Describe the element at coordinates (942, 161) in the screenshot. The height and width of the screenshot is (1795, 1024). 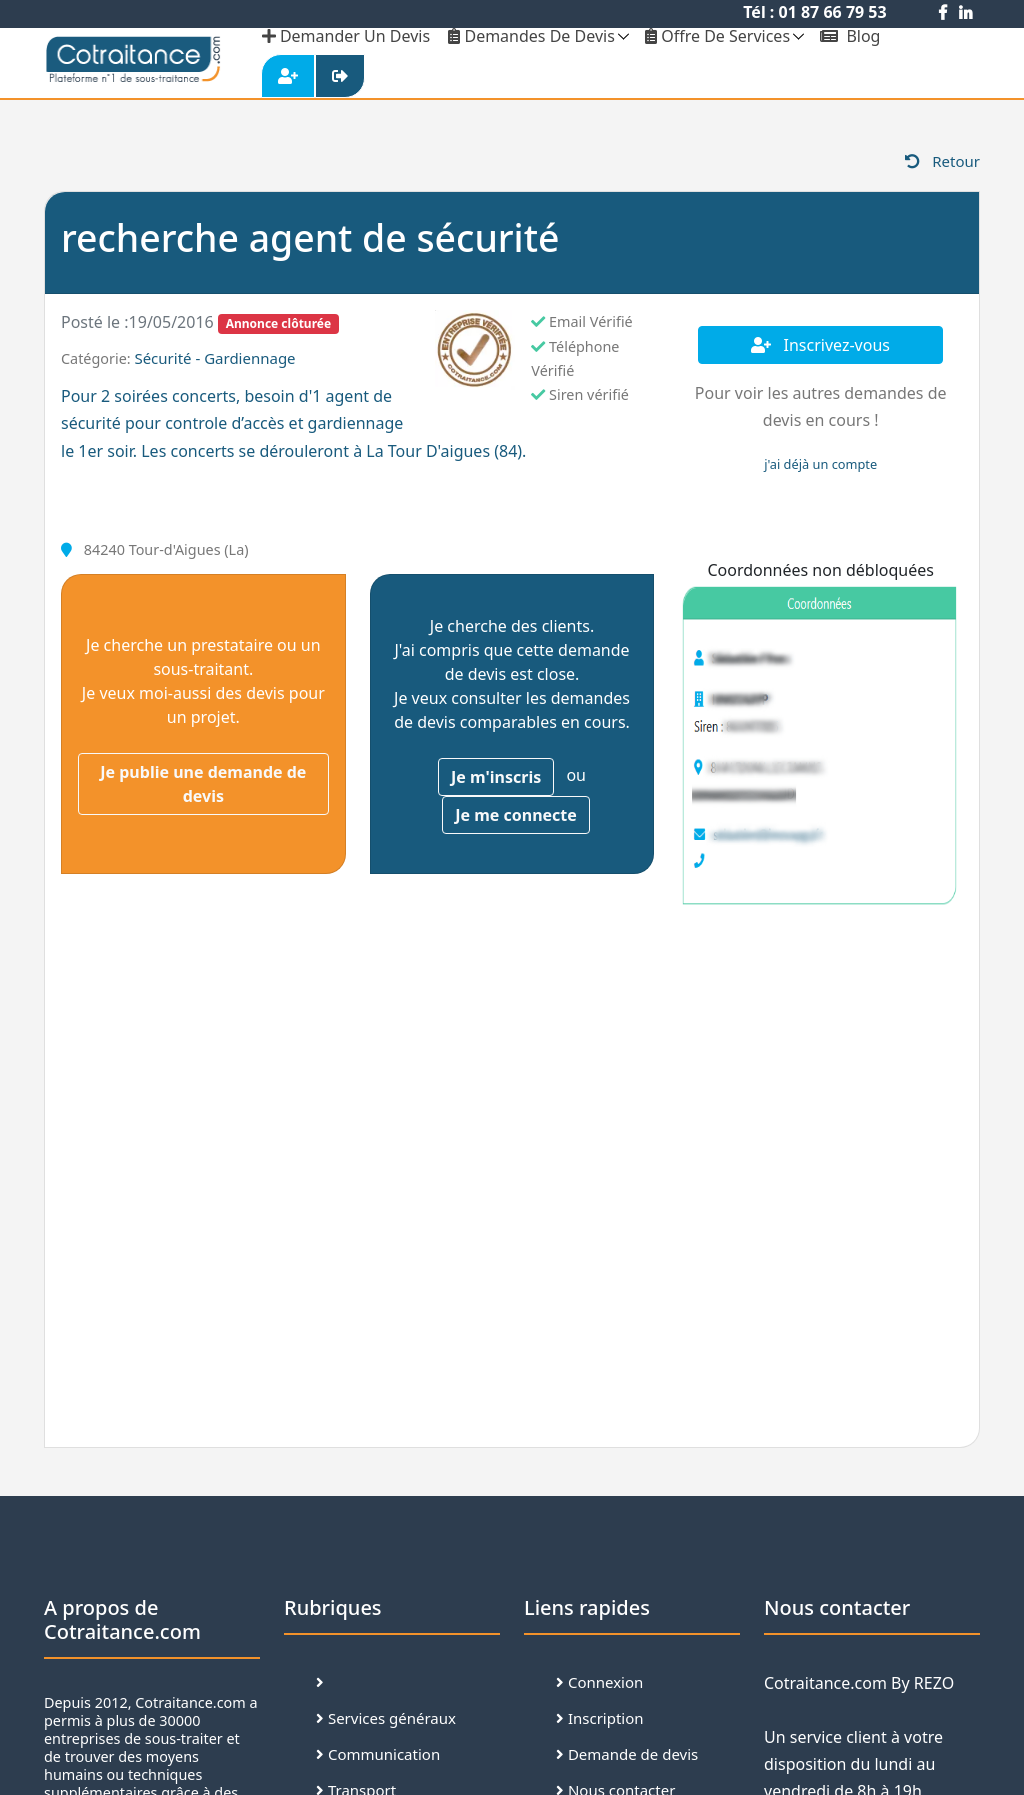
I see `Retour` at that location.